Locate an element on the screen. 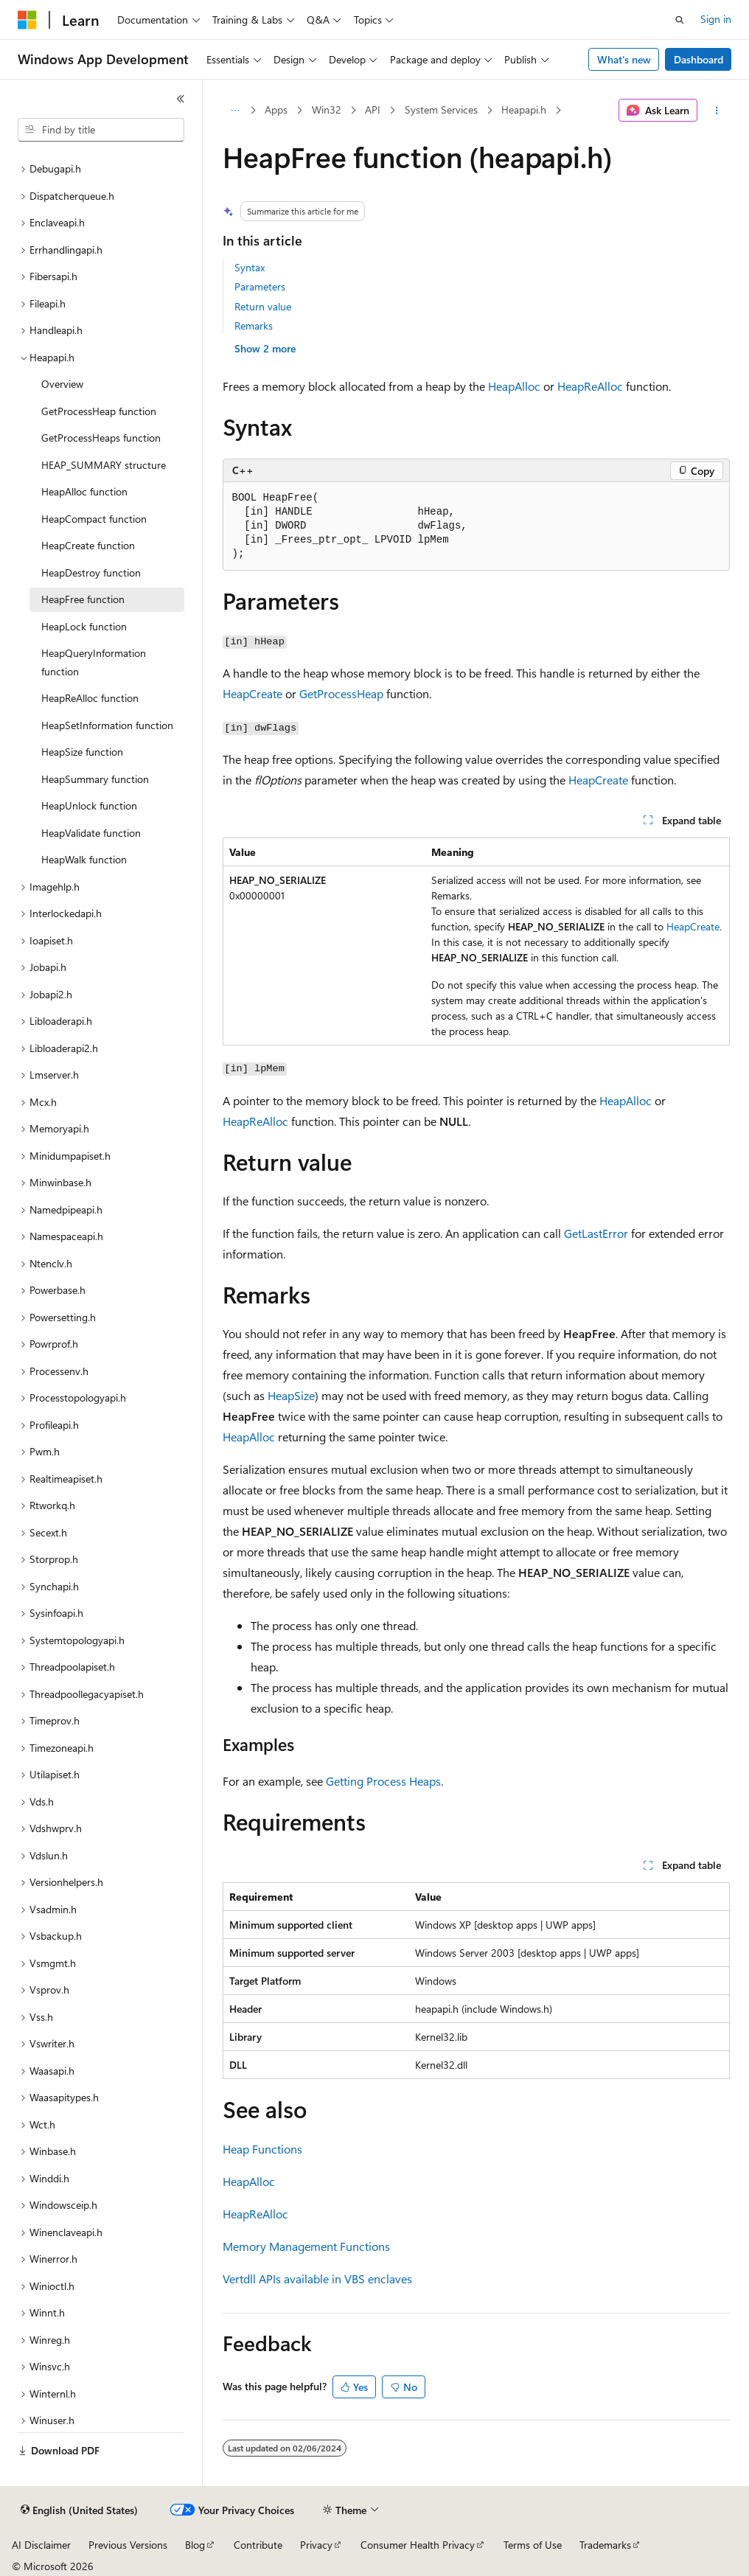  HeapAlloc is located at coordinates (514, 386).